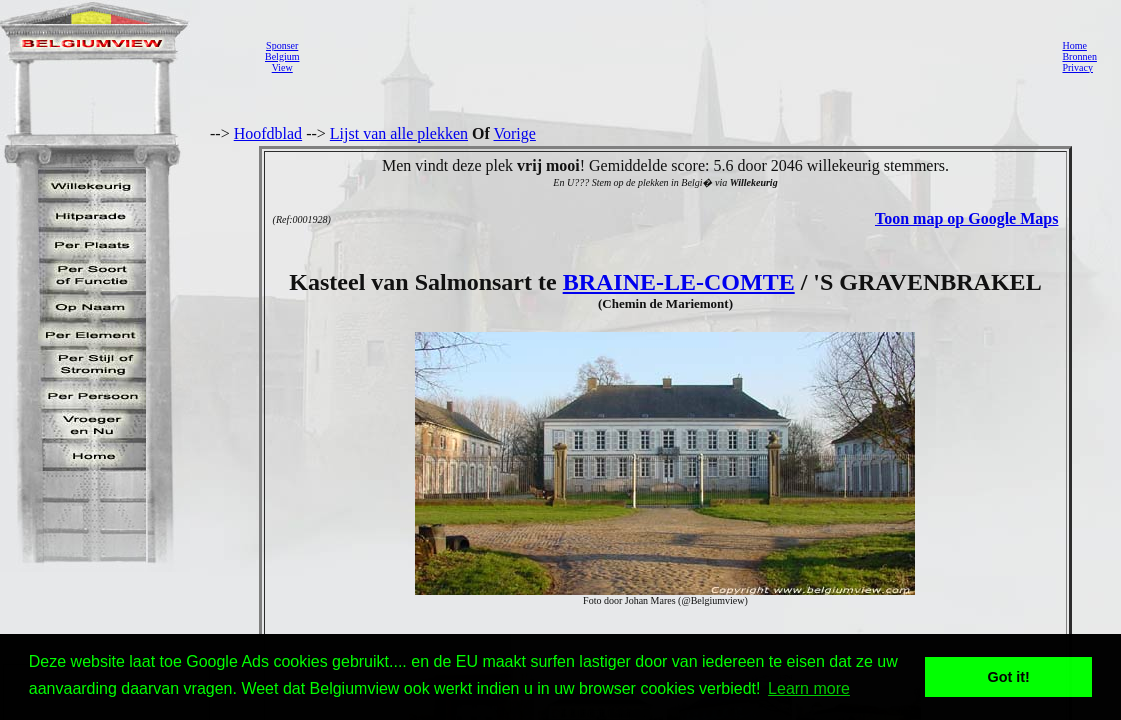 This screenshot has width=1121, height=720. Describe the element at coordinates (399, 133) in the screenshot. I see `Lijst van alle plekken` at that location.